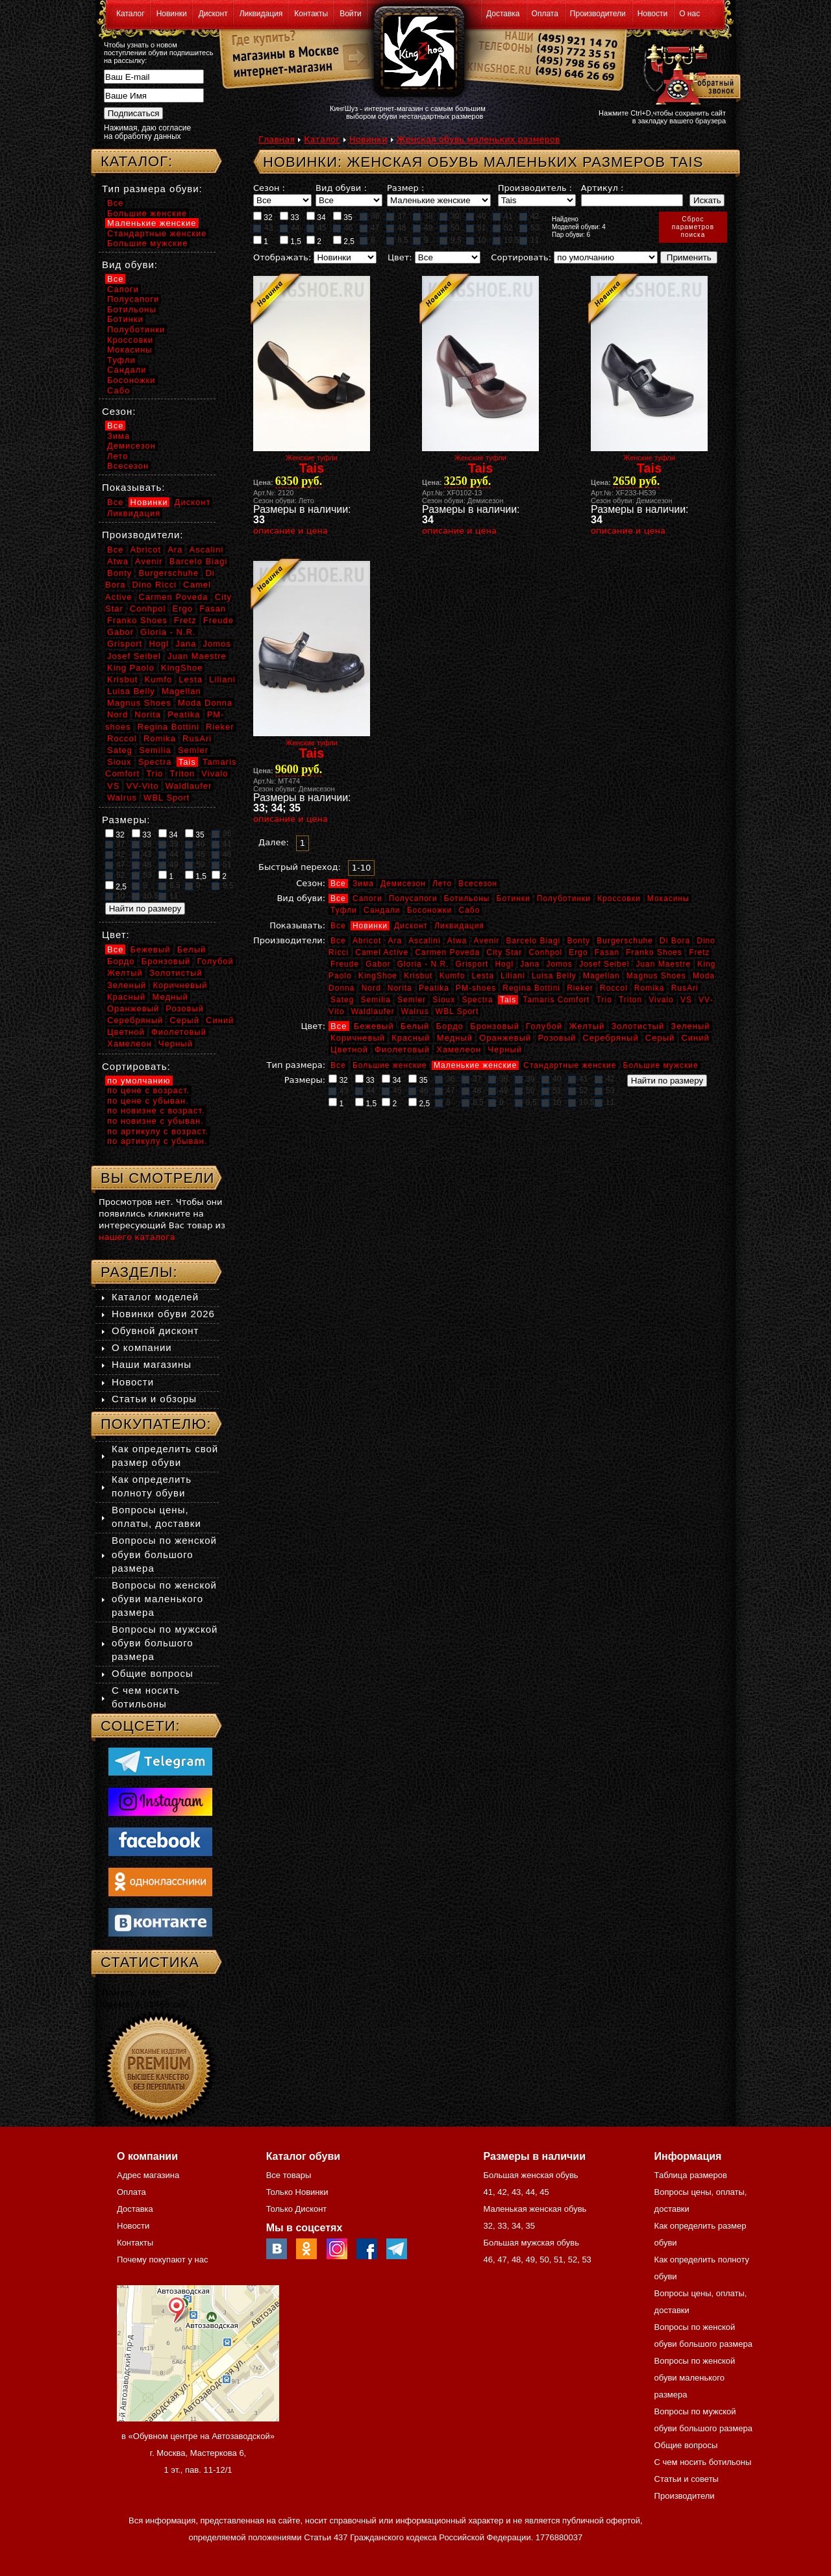 Image resolution: width=831 pixels, height=2576 pixels. What do you see at coordinates (343, 910) in the screenshot?
I see `Туфли` at bounding box center [343, 910].